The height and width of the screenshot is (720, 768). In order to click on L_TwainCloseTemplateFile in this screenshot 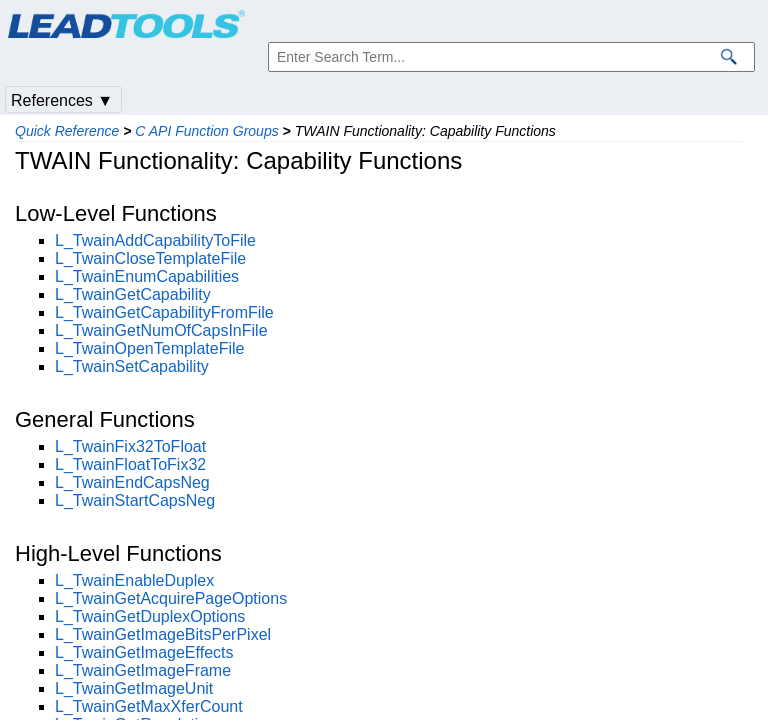, I will do `click(150, 258)`.